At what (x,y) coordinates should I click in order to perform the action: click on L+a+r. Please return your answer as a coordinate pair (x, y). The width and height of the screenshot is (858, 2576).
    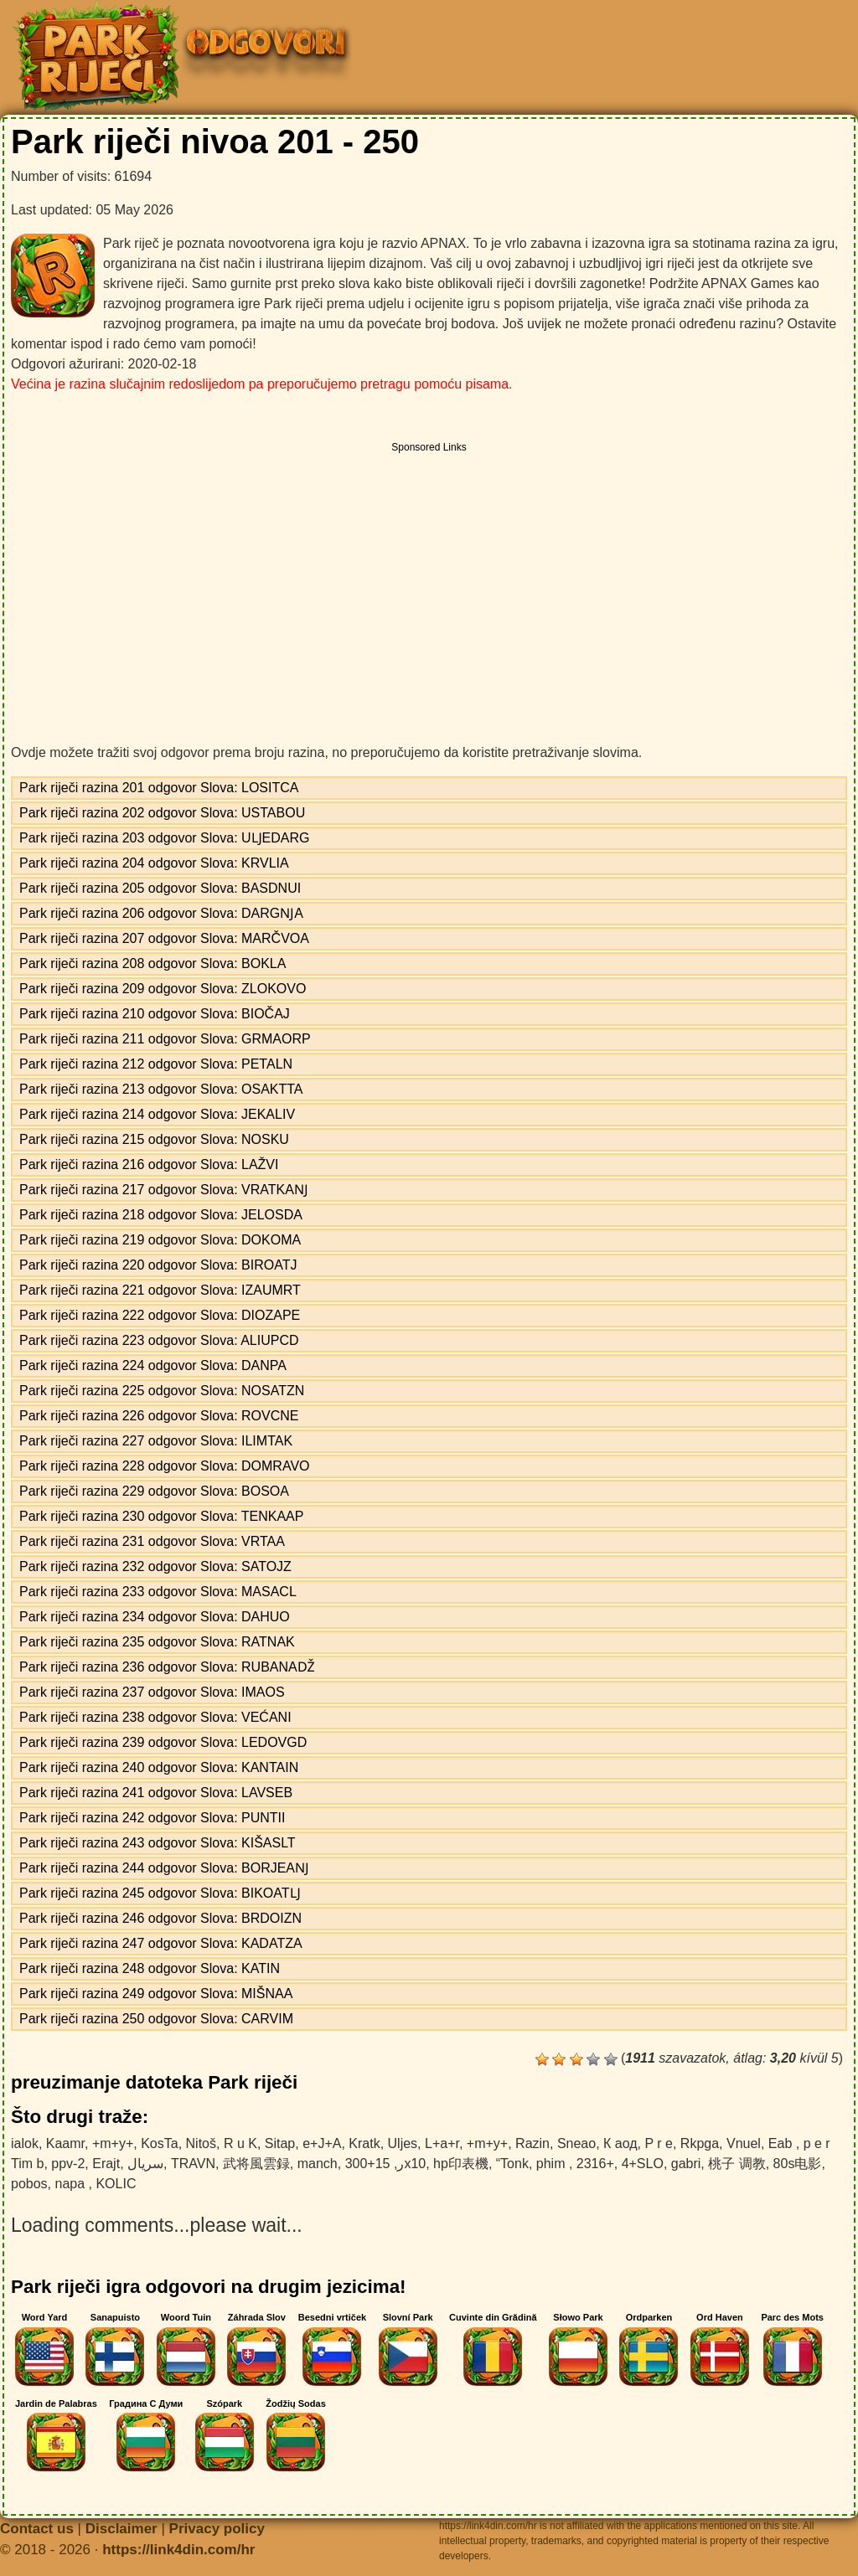
    Looking at the image, I should click on (442, 2143).